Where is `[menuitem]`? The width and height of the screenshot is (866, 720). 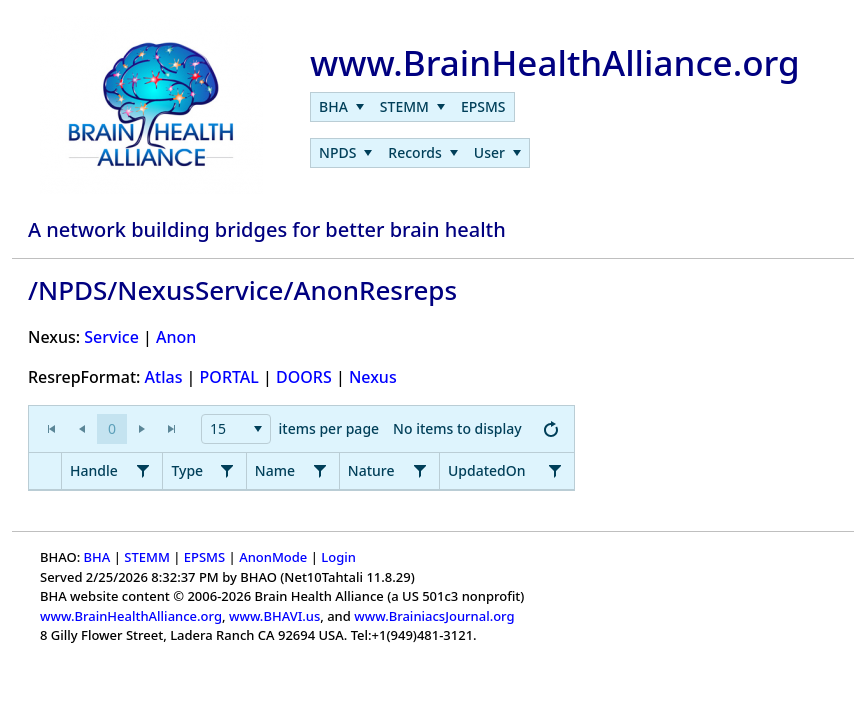 [menuitem] is located at coordinates (341, 107).